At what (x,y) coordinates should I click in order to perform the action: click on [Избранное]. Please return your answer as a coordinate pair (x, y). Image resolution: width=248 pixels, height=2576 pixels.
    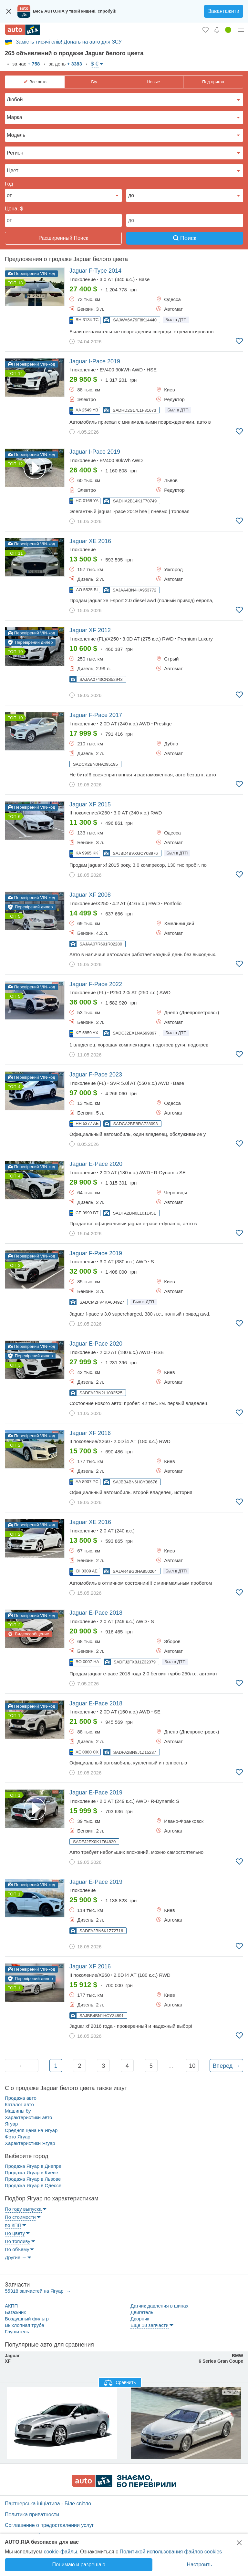
    Looking at the image, I should click on (205, 30).